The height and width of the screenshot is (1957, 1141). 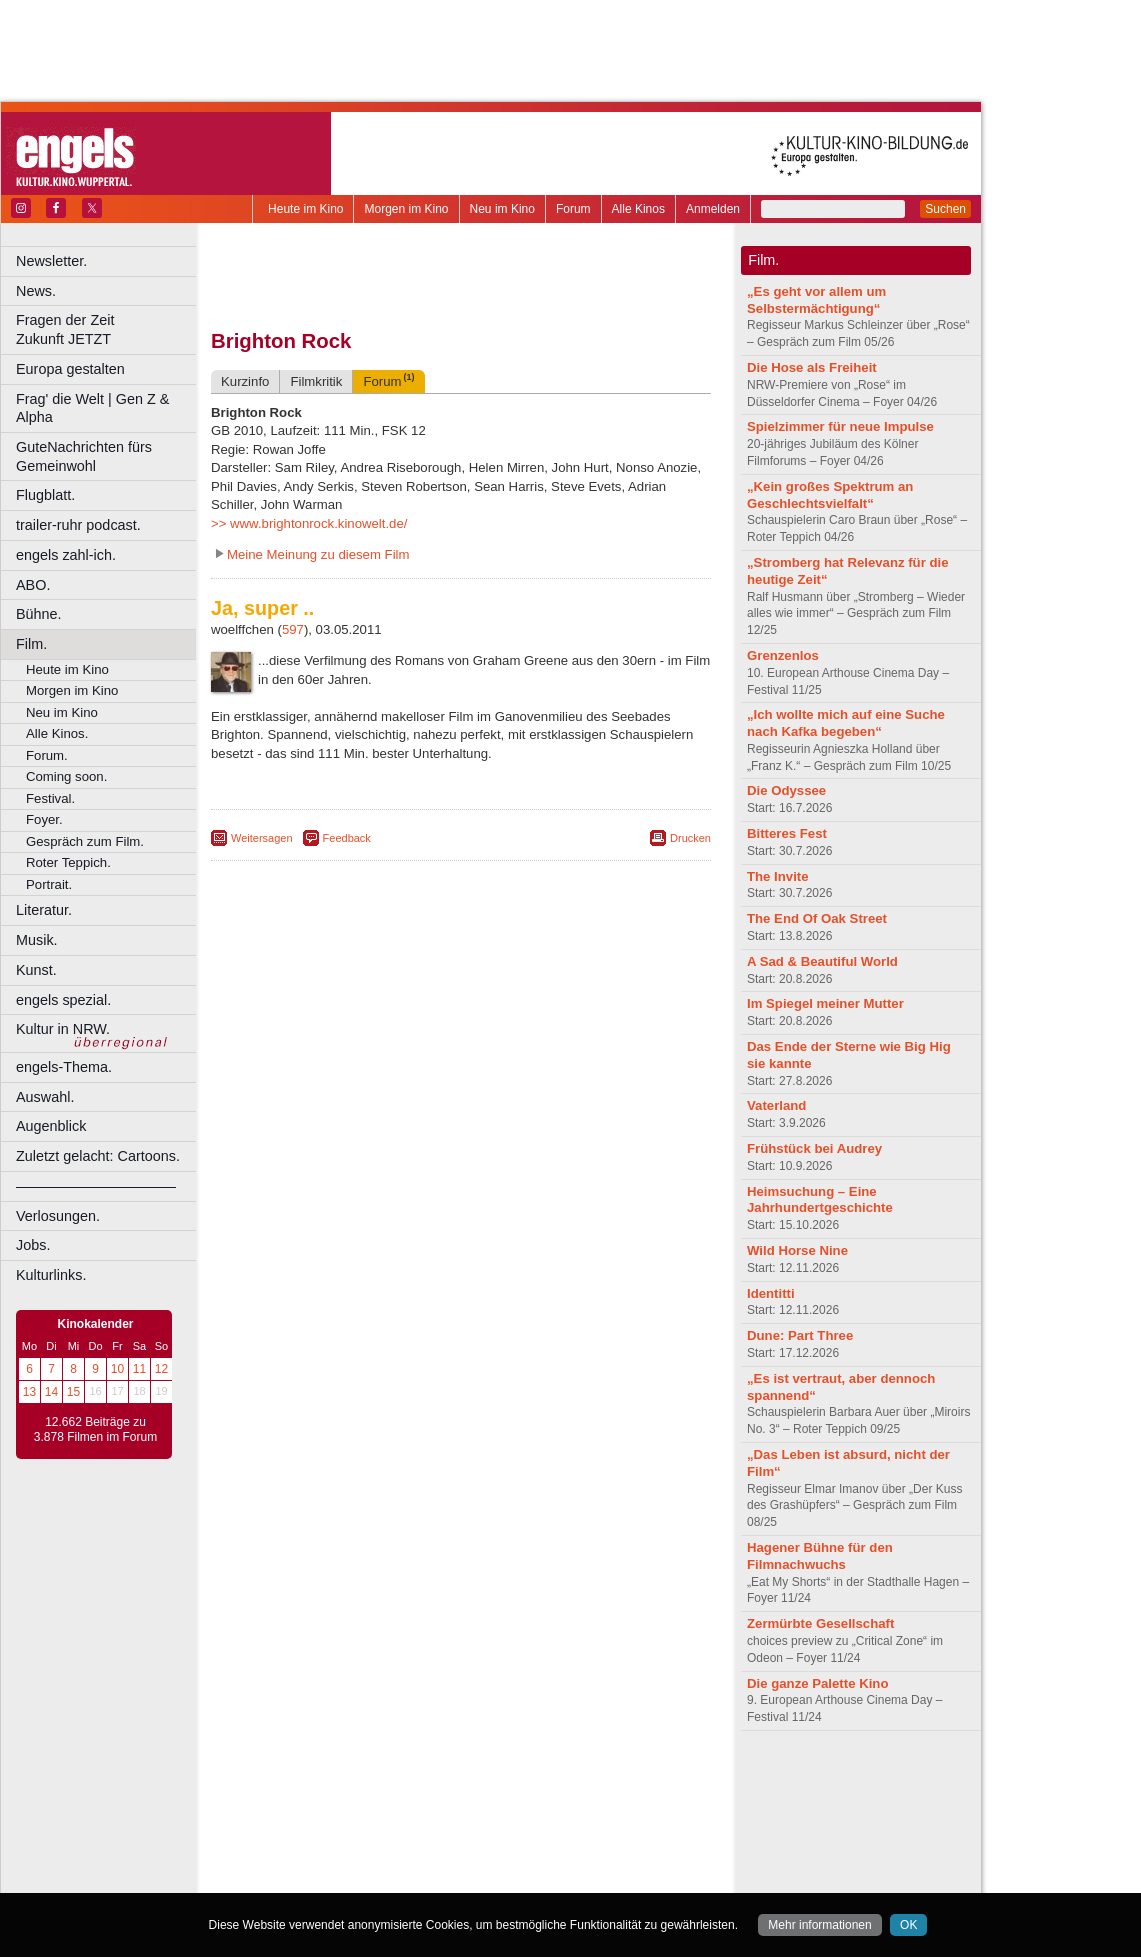 I want to click on 12, so click(x=161, y=1369).